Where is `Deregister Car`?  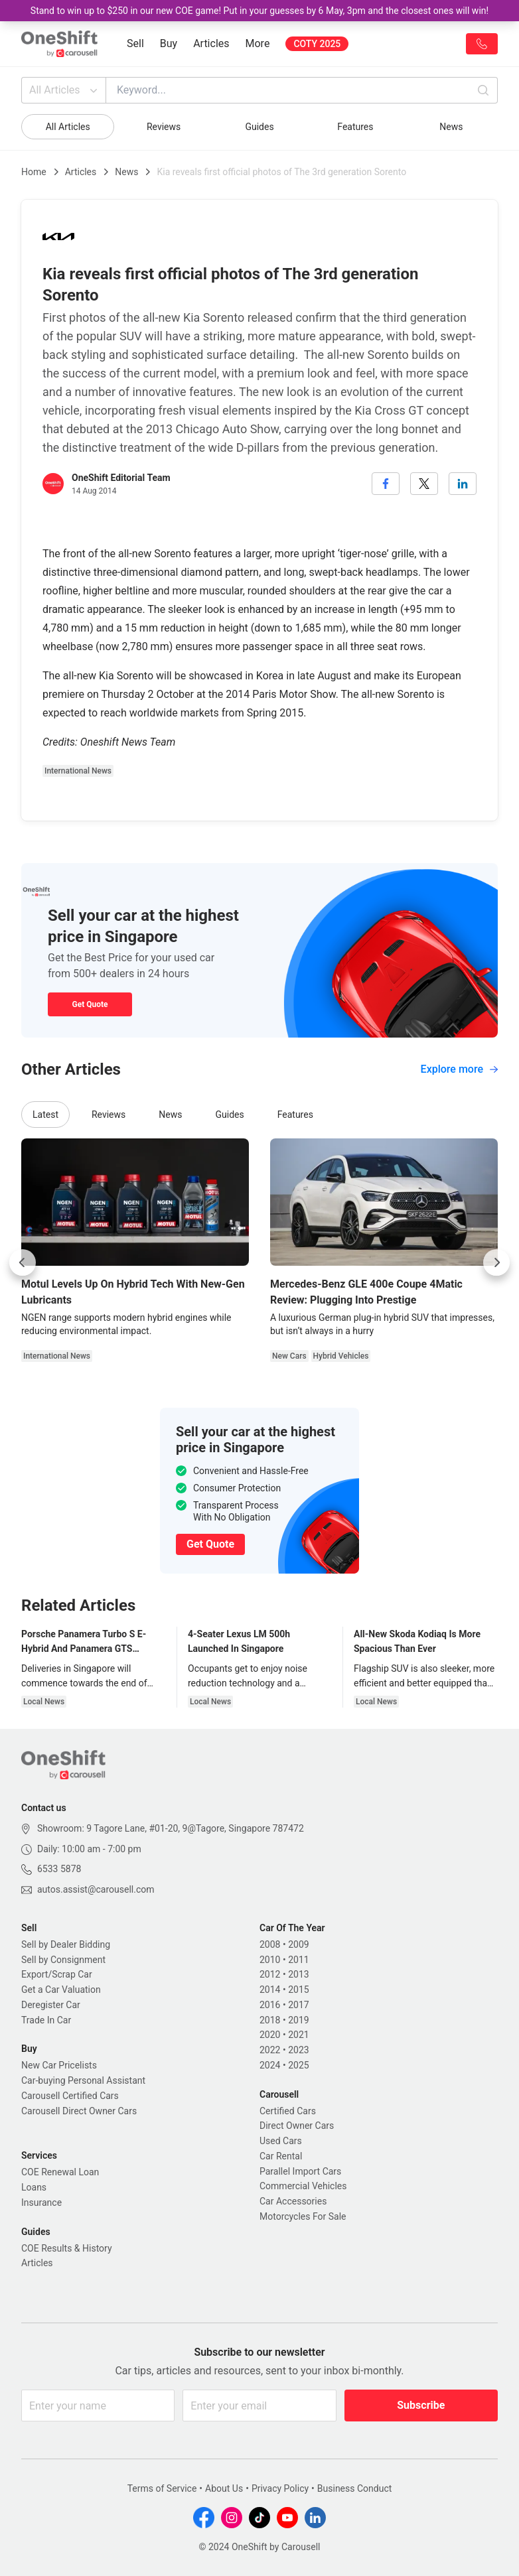
Deregister Car is located at coordinates (50, 2005).